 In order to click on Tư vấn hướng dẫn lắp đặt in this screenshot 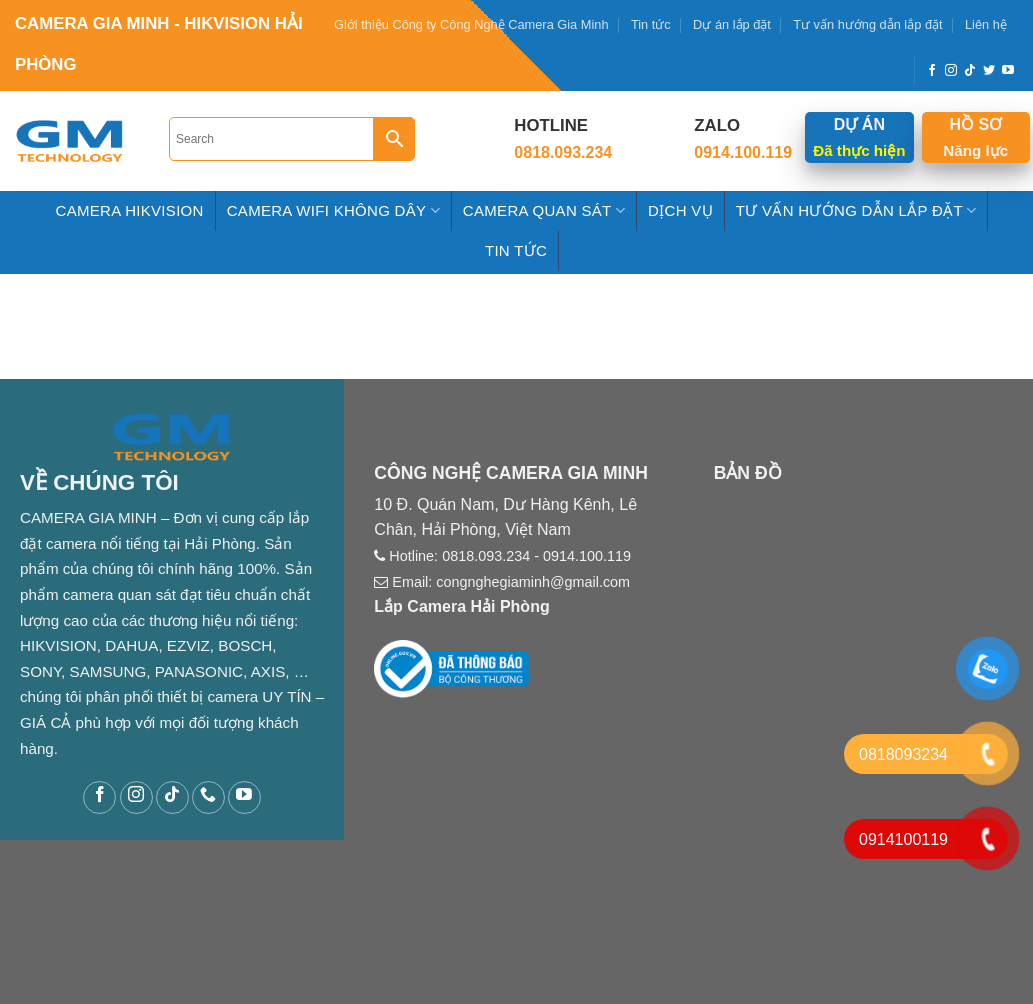, I will do `click(867, 24)`.